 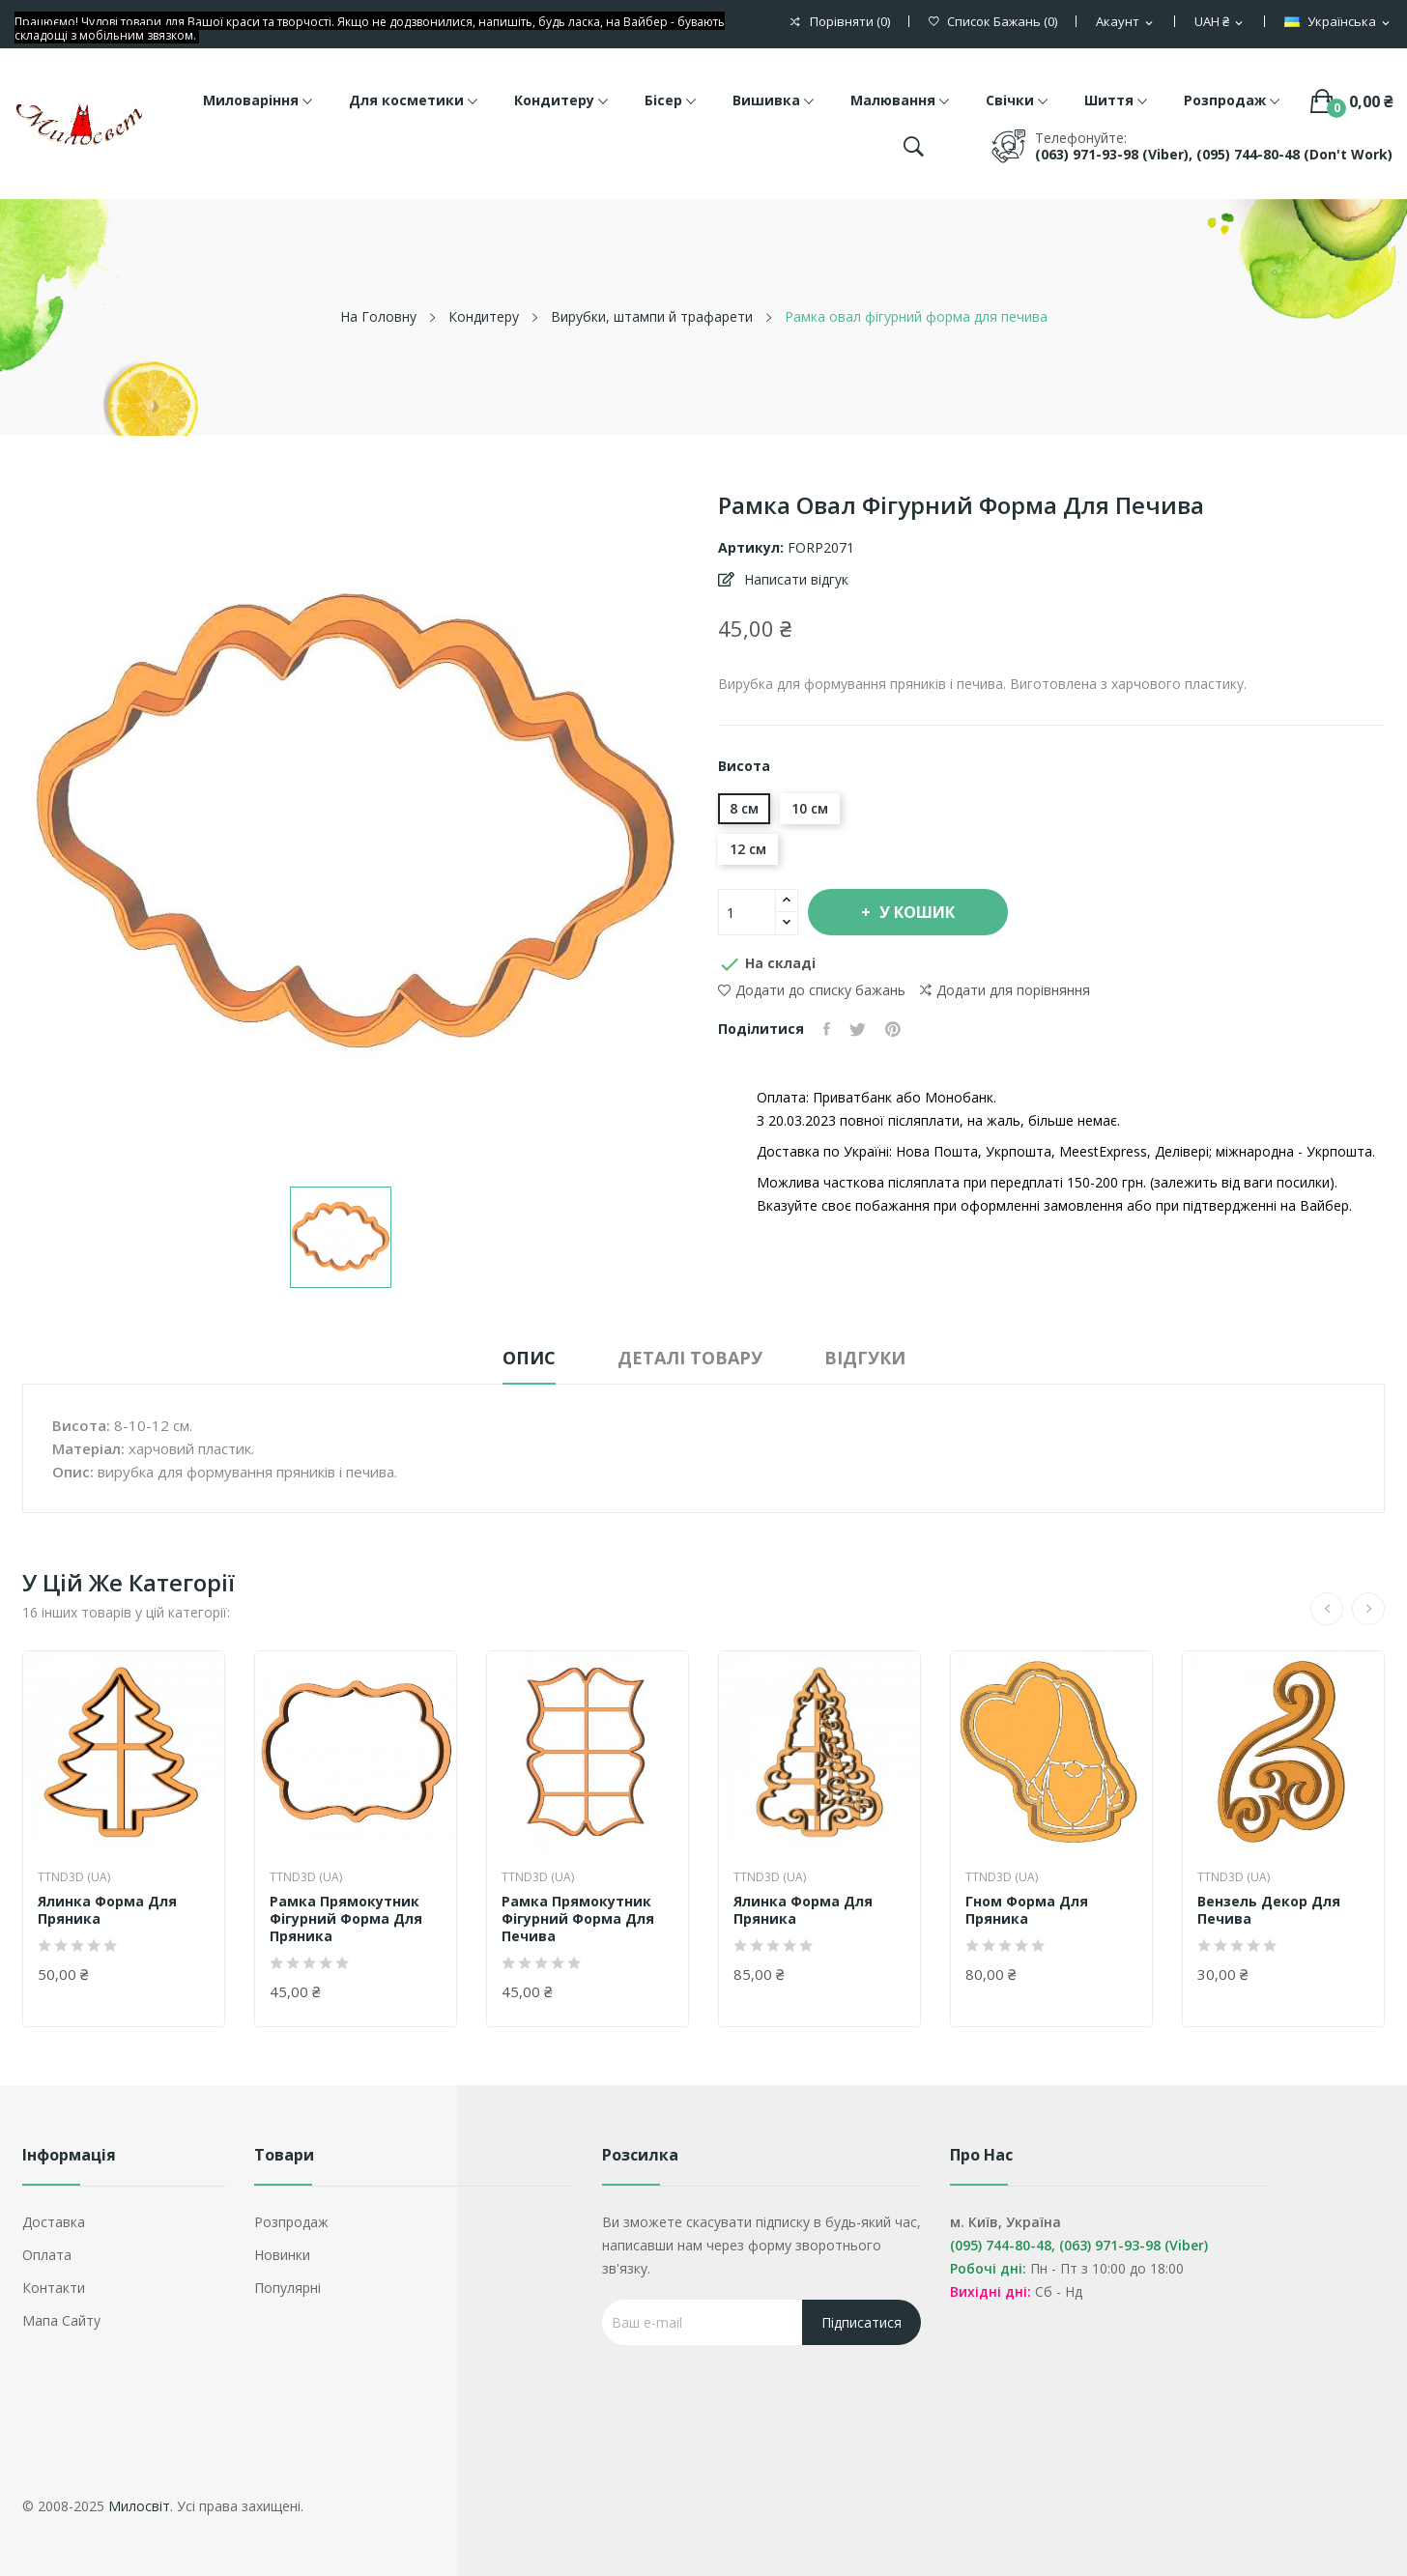 I want to click on Опис [tab], so click(x=529, y=1357).